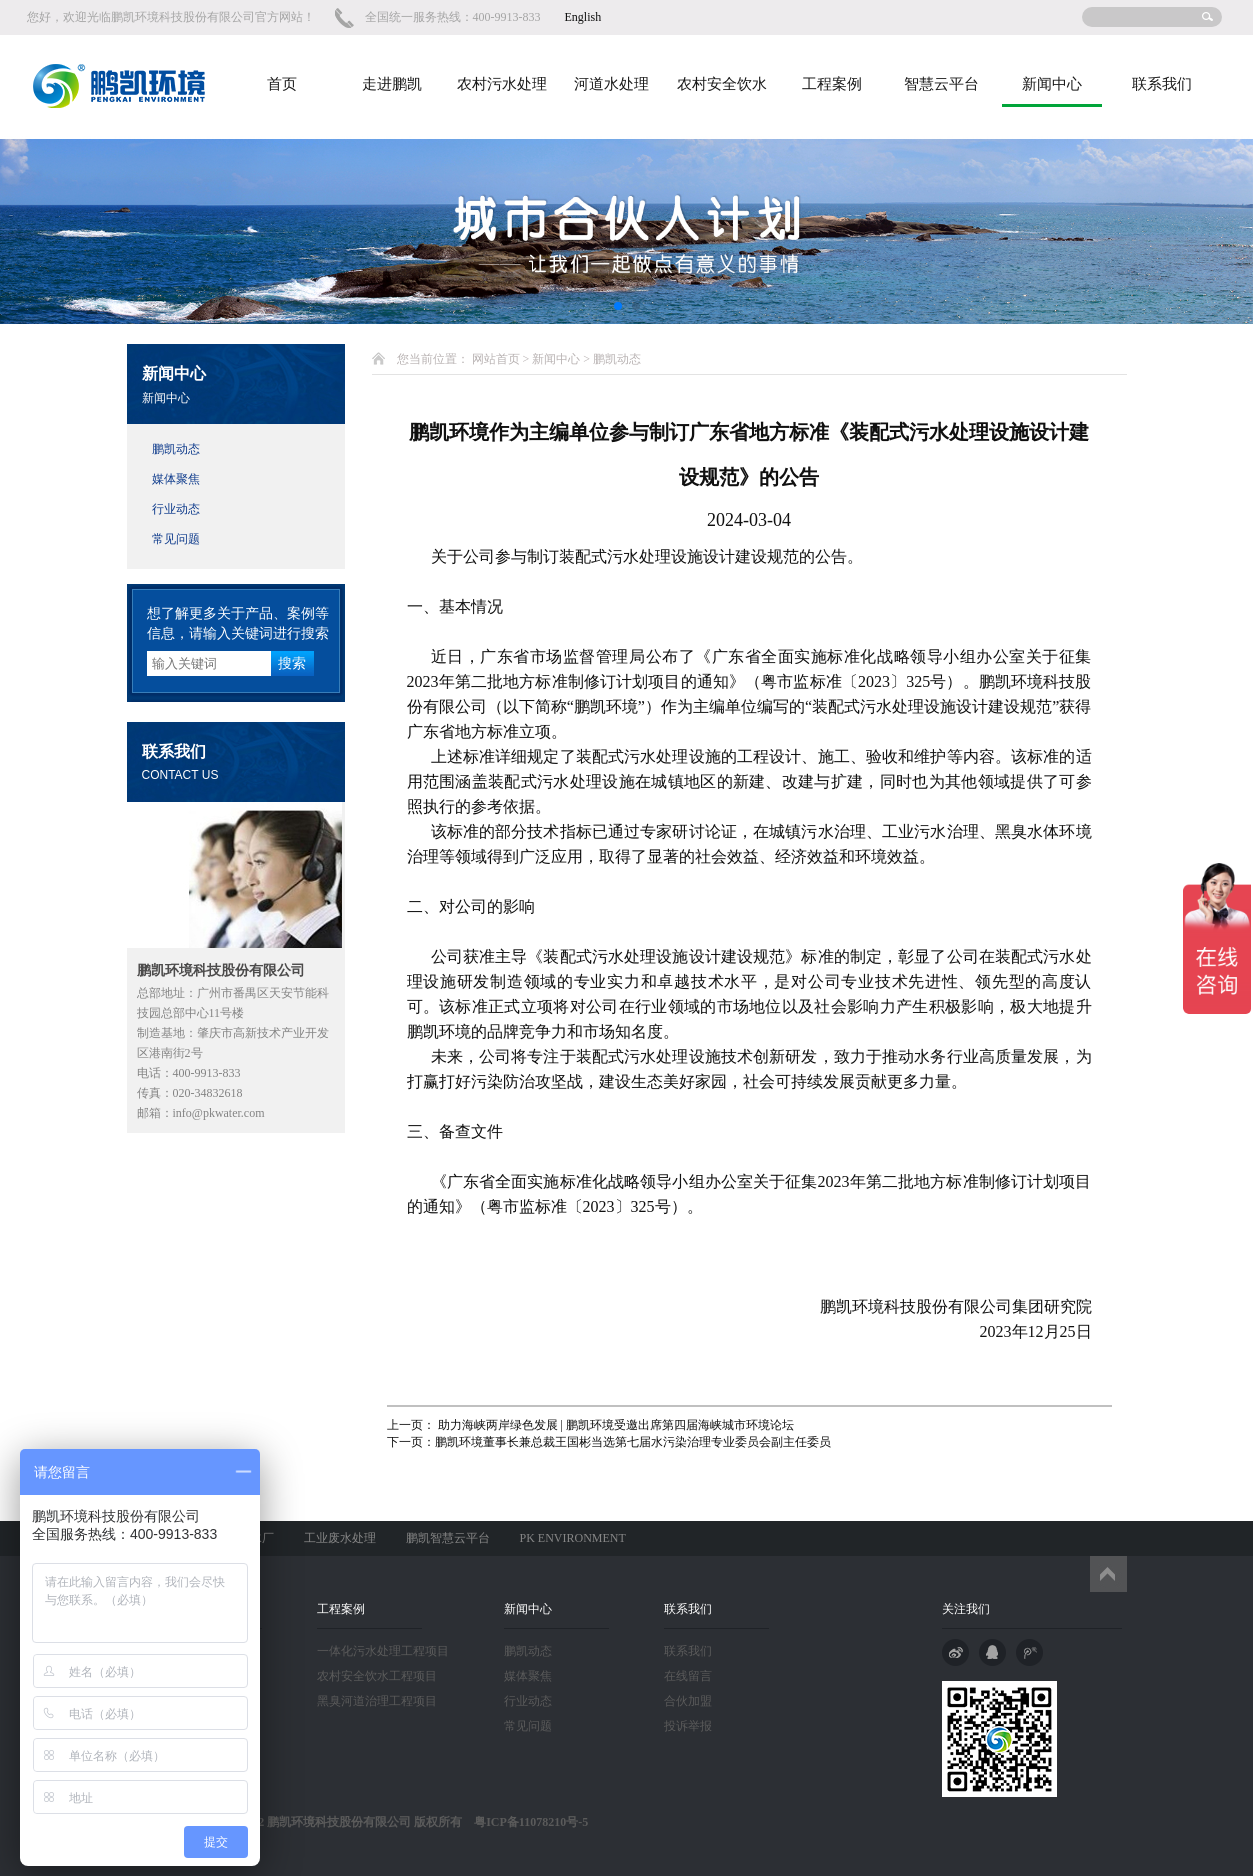  What do you see at coordinates (722, 84) in the screenshot?
I see `农村安全饮水` at bounding box center [722, 84].